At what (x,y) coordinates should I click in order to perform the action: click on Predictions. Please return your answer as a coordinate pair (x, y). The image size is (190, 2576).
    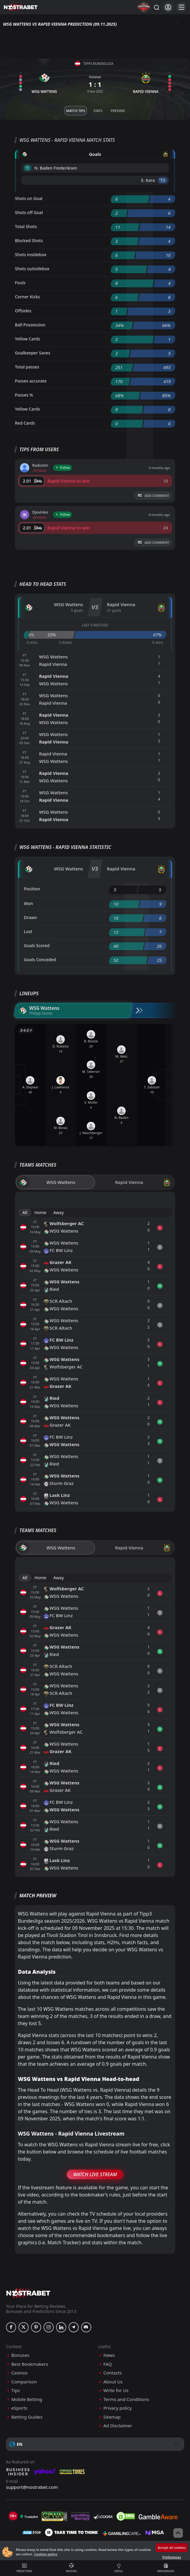
    Looking at the image, I should click on (24, 2568).